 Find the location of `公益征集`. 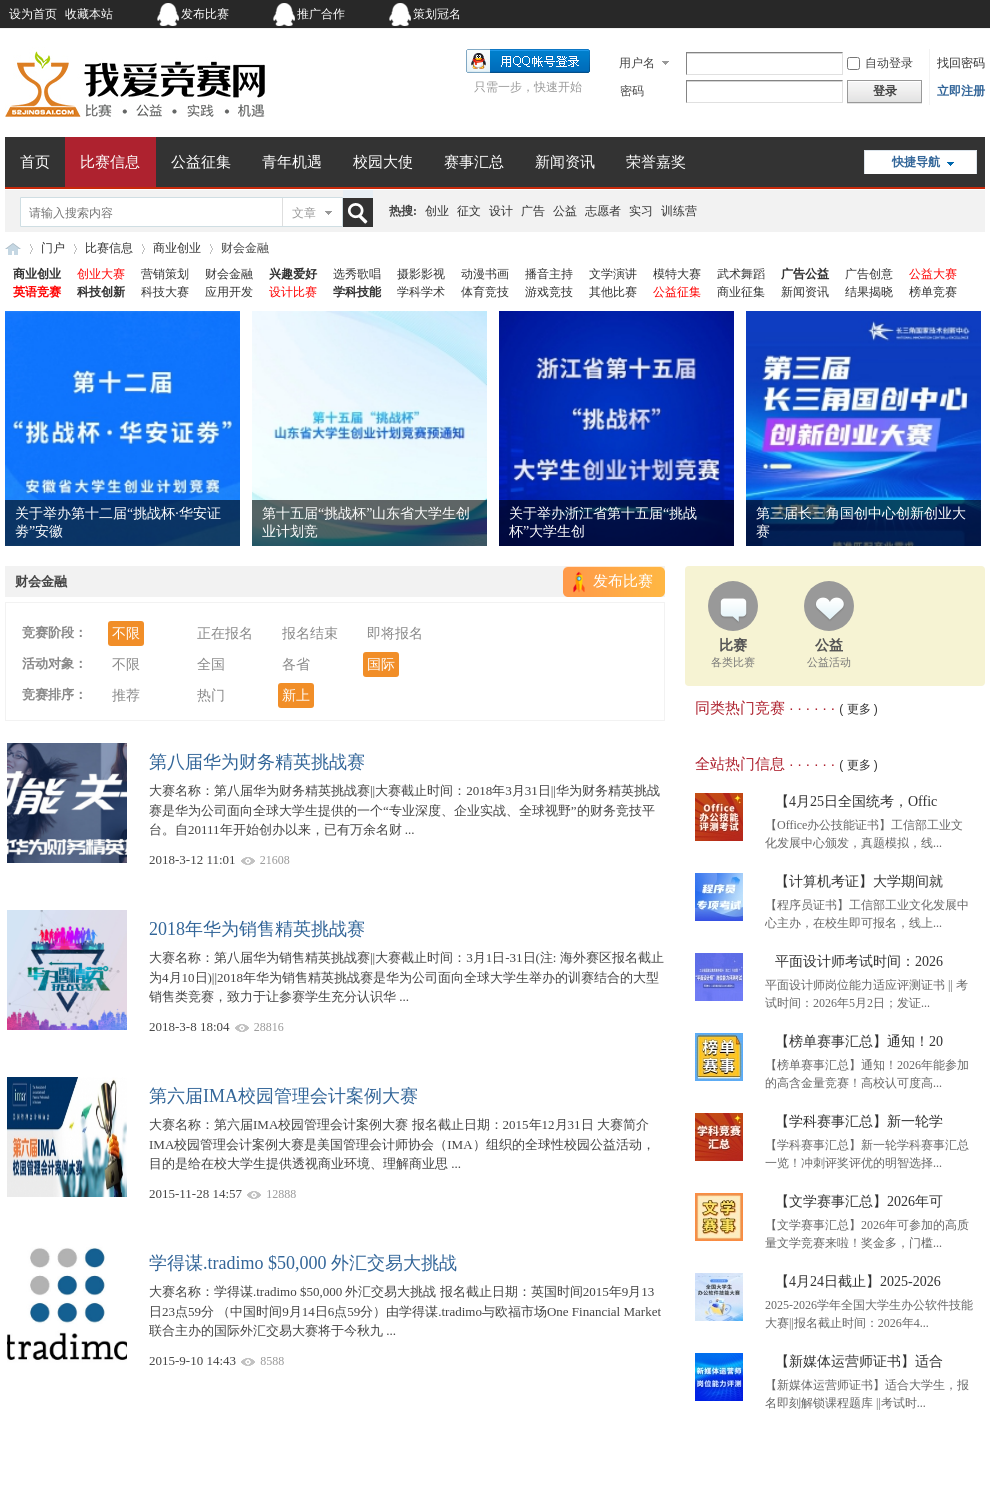

公益征集 is located at coordinates (201, 162).